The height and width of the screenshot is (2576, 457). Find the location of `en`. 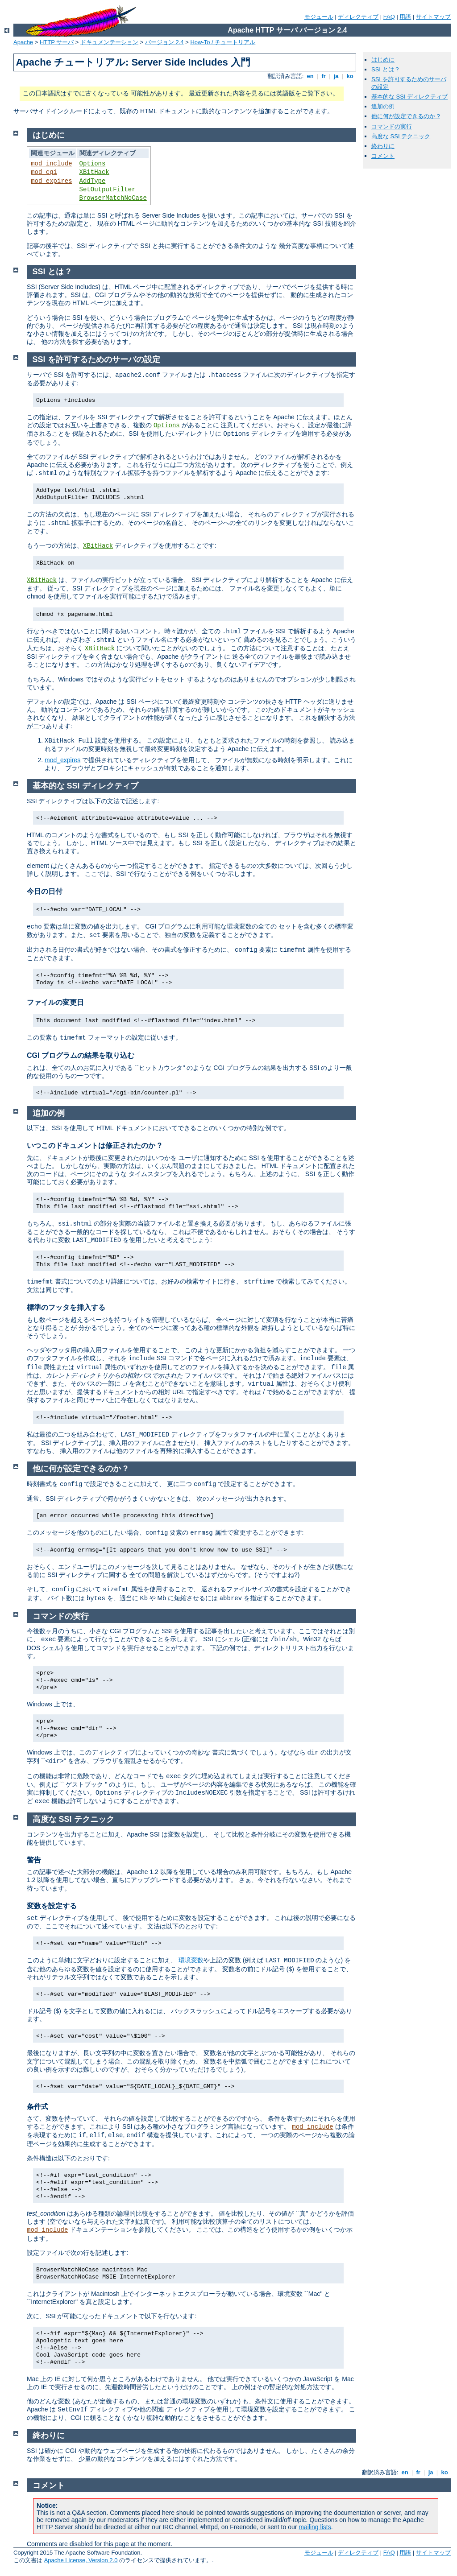

en is located at coordinates (310, 76).